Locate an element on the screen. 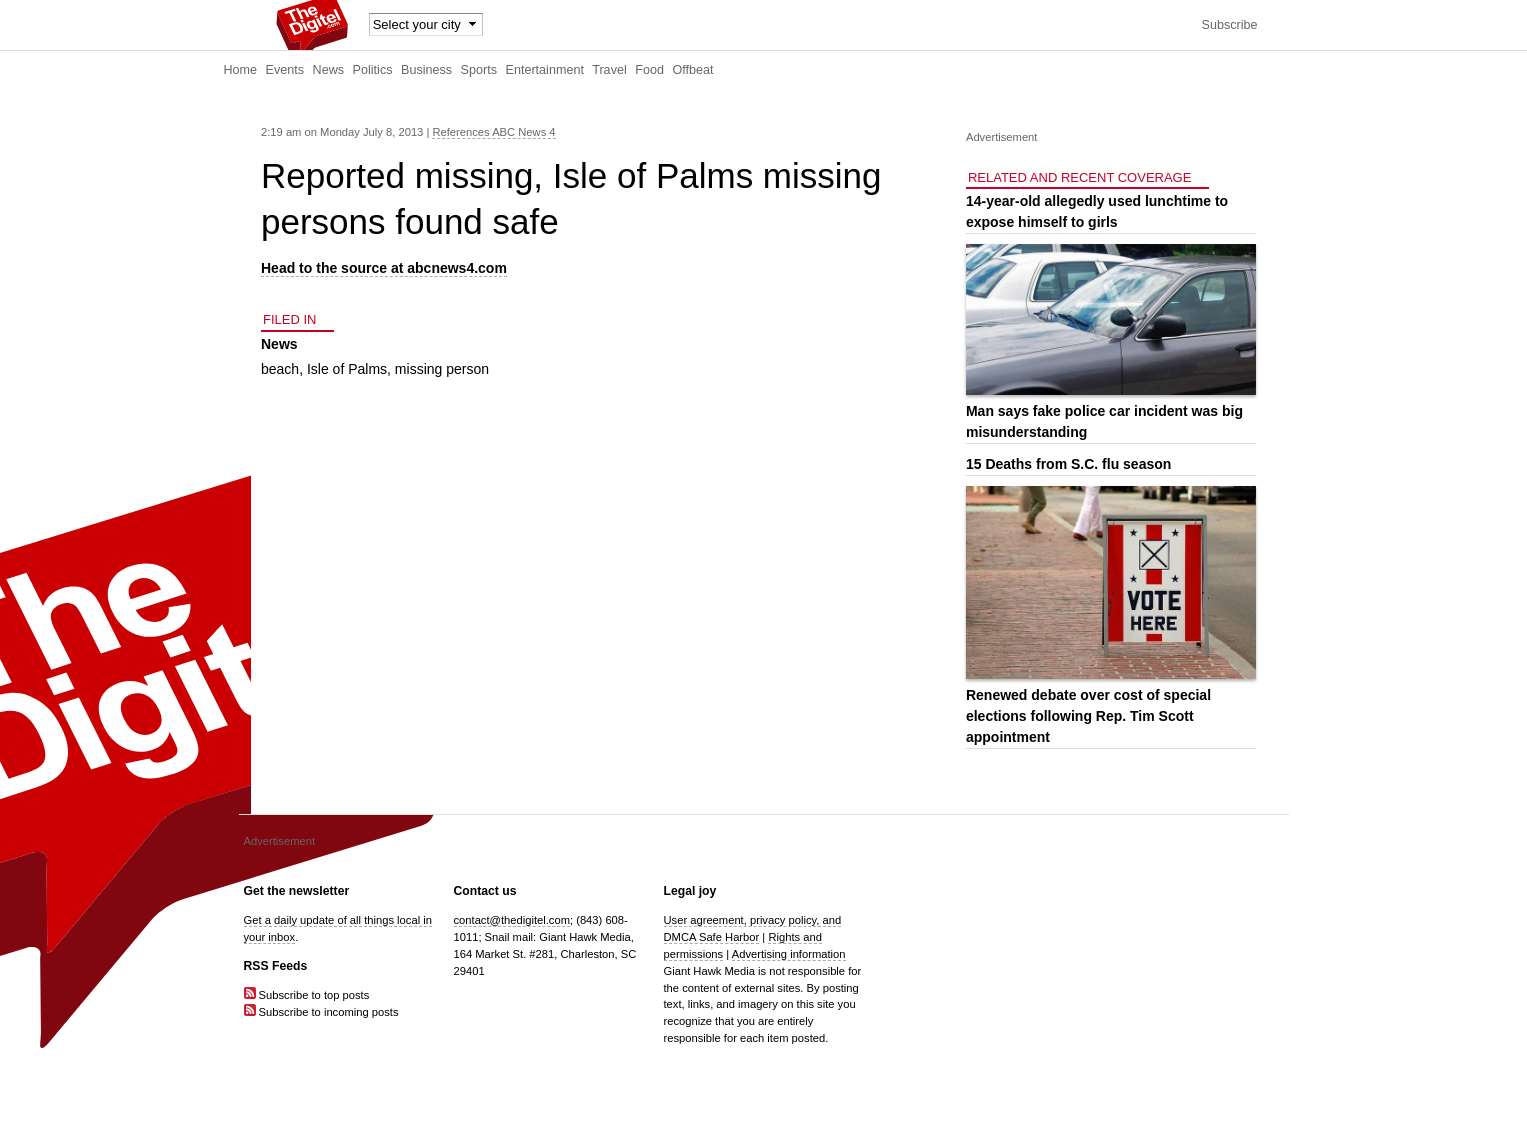 Image resolution: width=1527 pixels, height=1122 pixels. References ABC News 4 is located at coordinates (493, 132).